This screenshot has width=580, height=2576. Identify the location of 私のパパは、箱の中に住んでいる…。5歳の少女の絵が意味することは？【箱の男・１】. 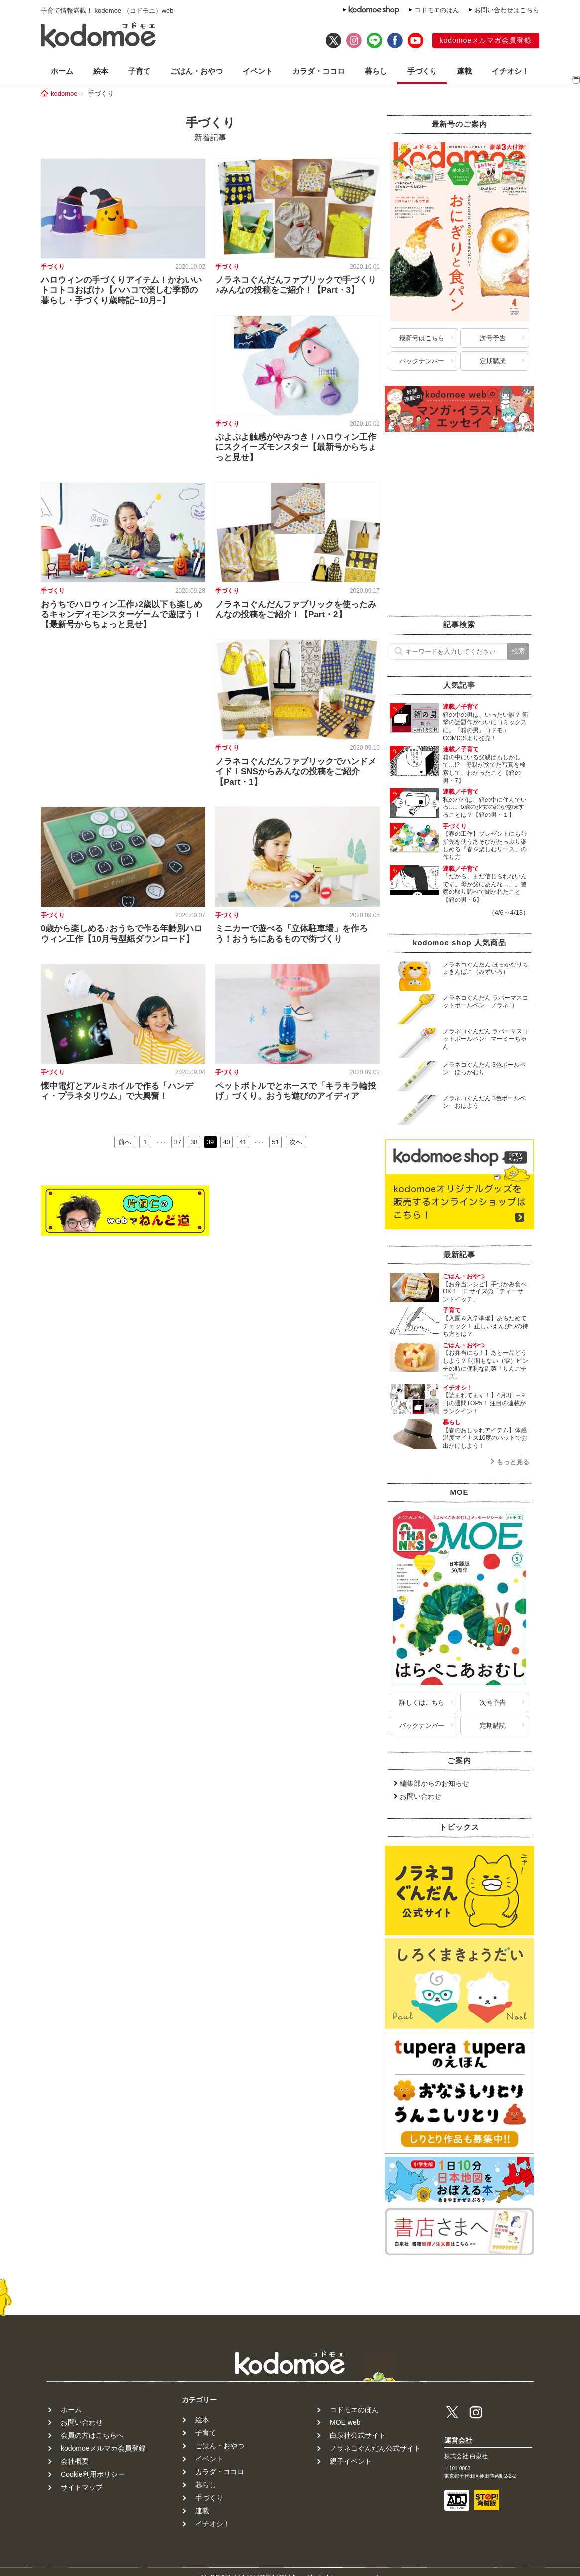
(485, 807).